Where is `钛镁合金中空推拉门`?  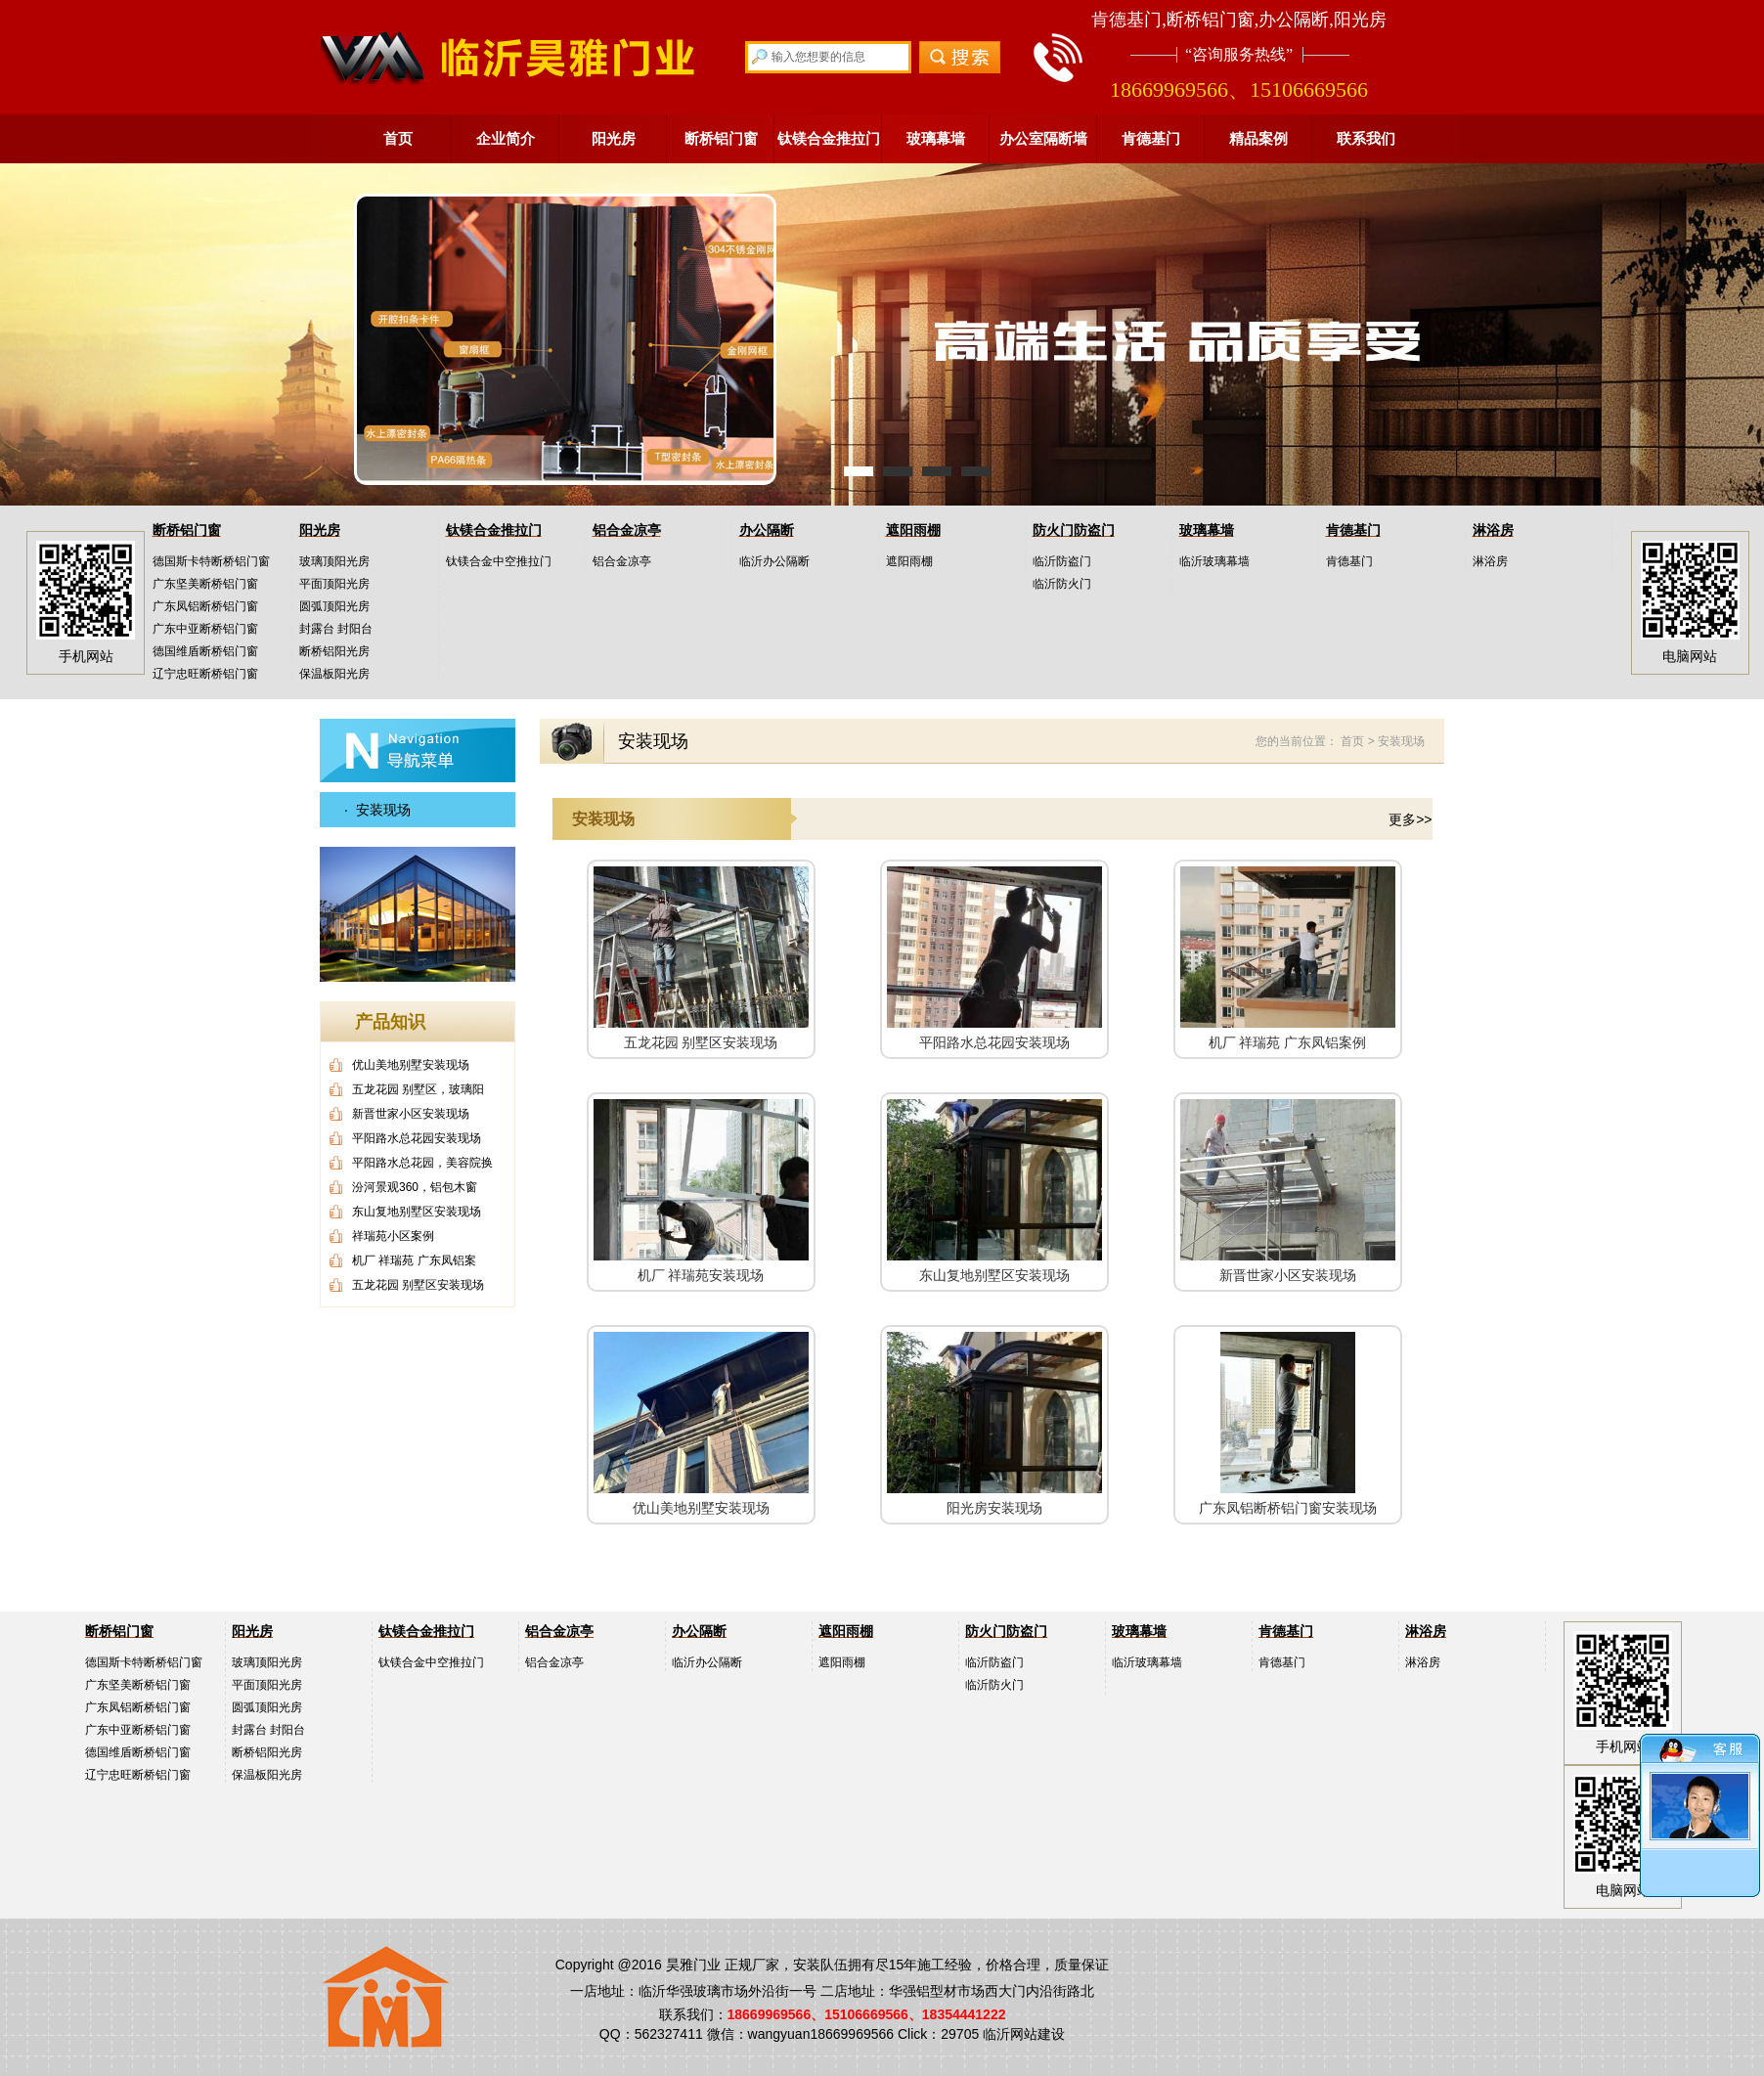
钛镁合金中空推拉门 is located at coordinates (498, 561).